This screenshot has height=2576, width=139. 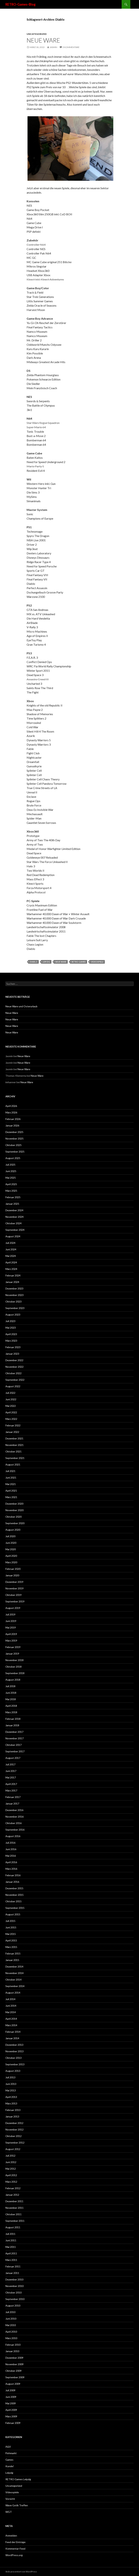 What do you see at coordinates (12, 1464) in the screenshot?
I see `August 2021` at bounding box center [12, 1464].